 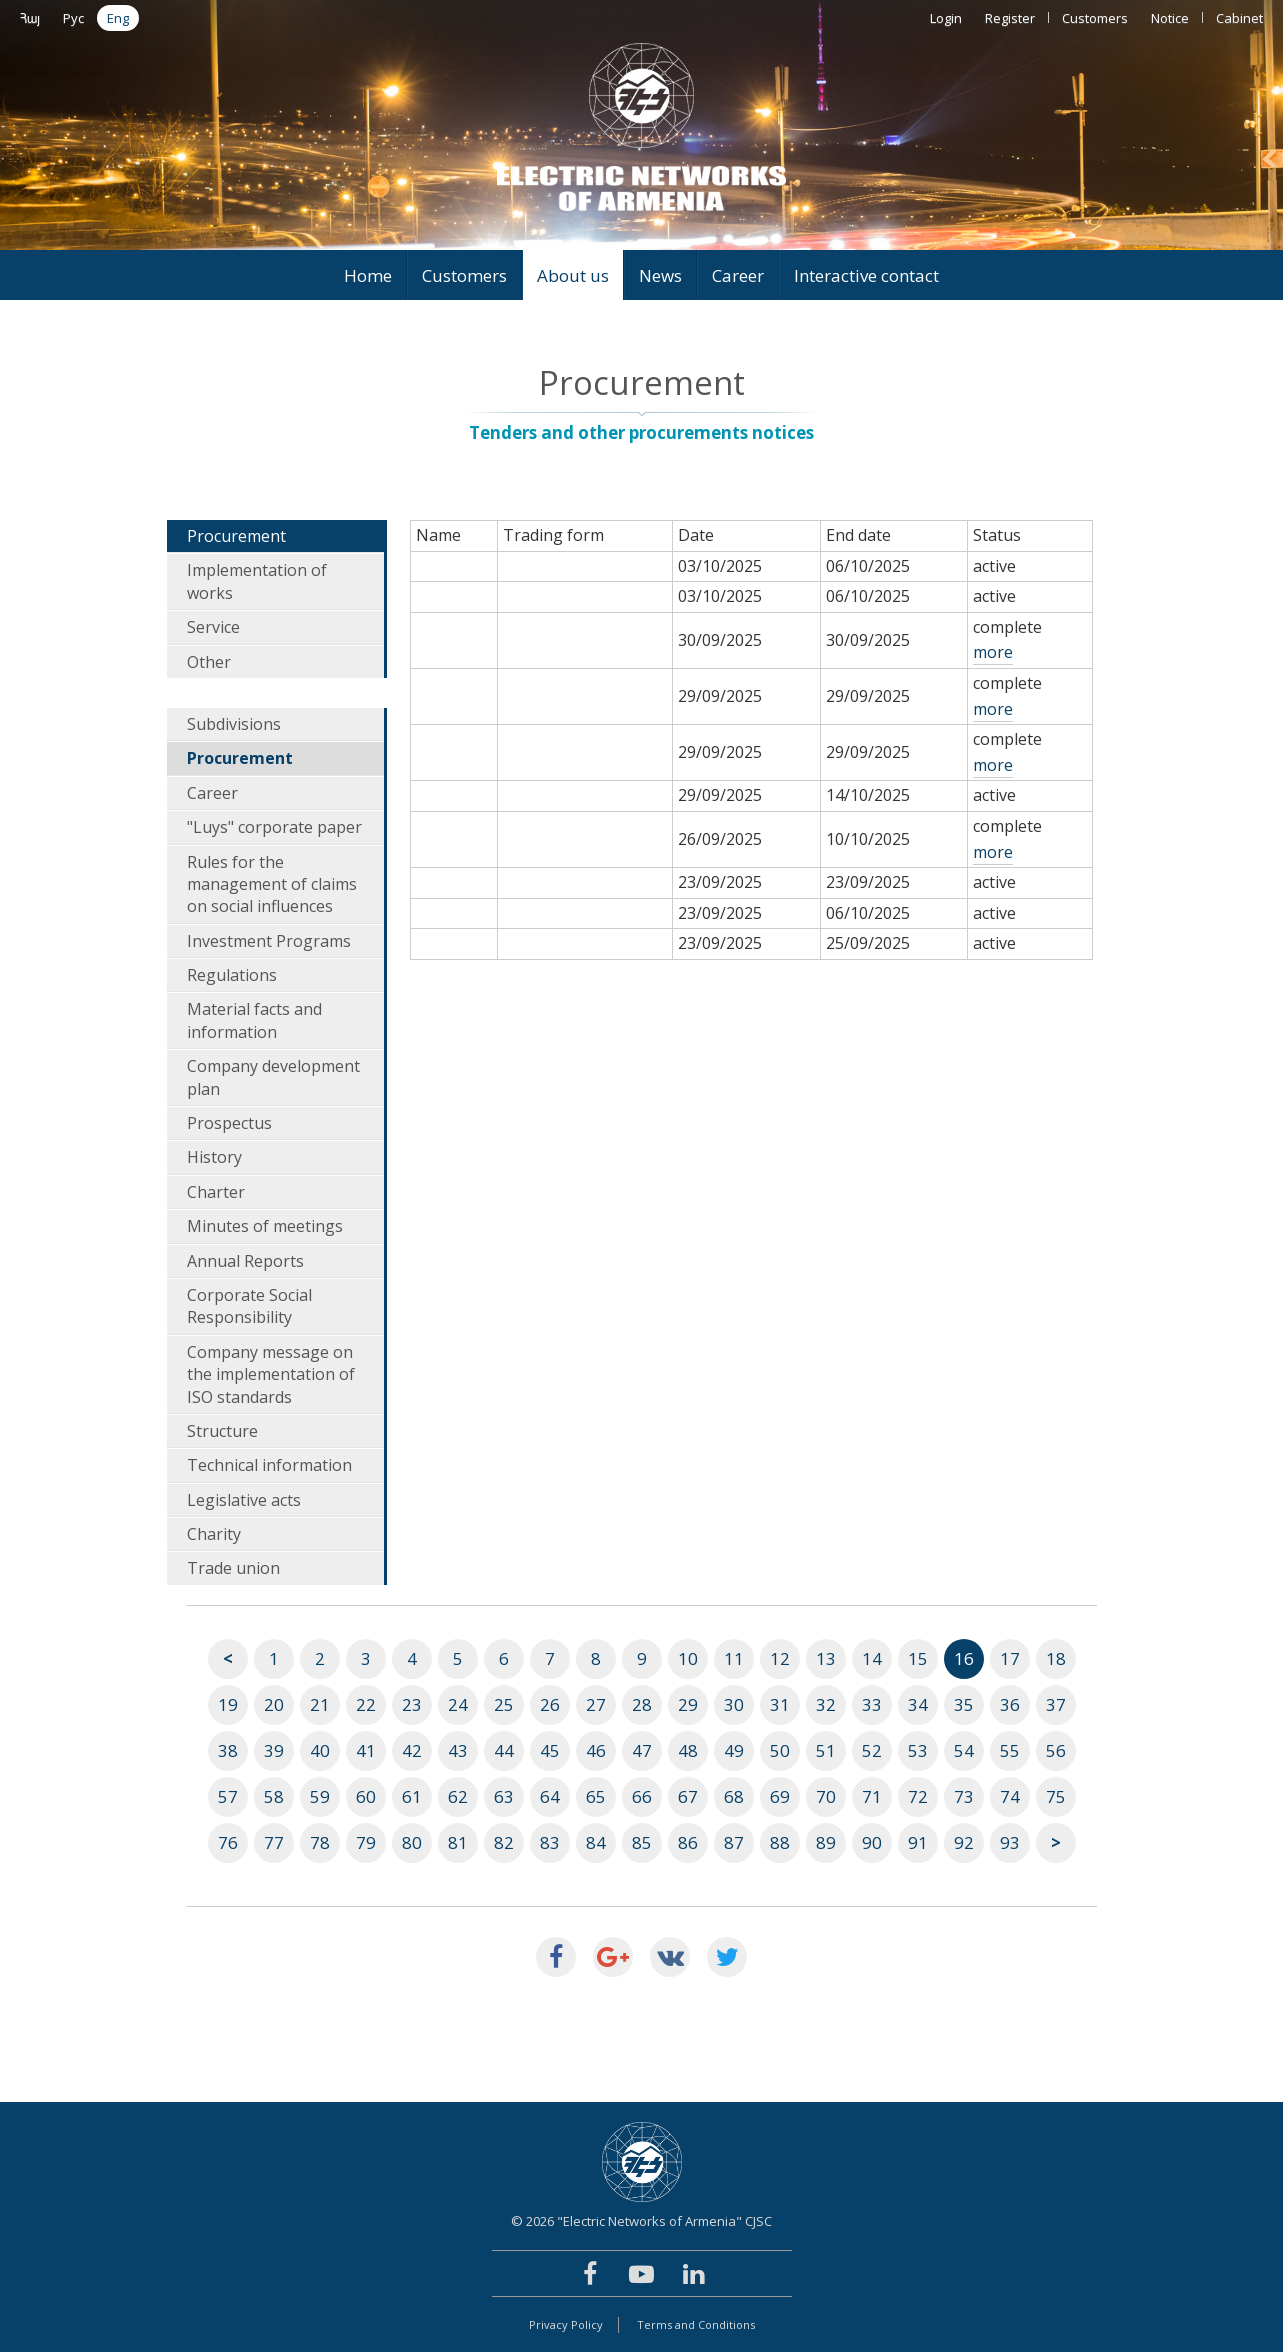 I want to click on Implementation of works, so click(x=257, y=581).